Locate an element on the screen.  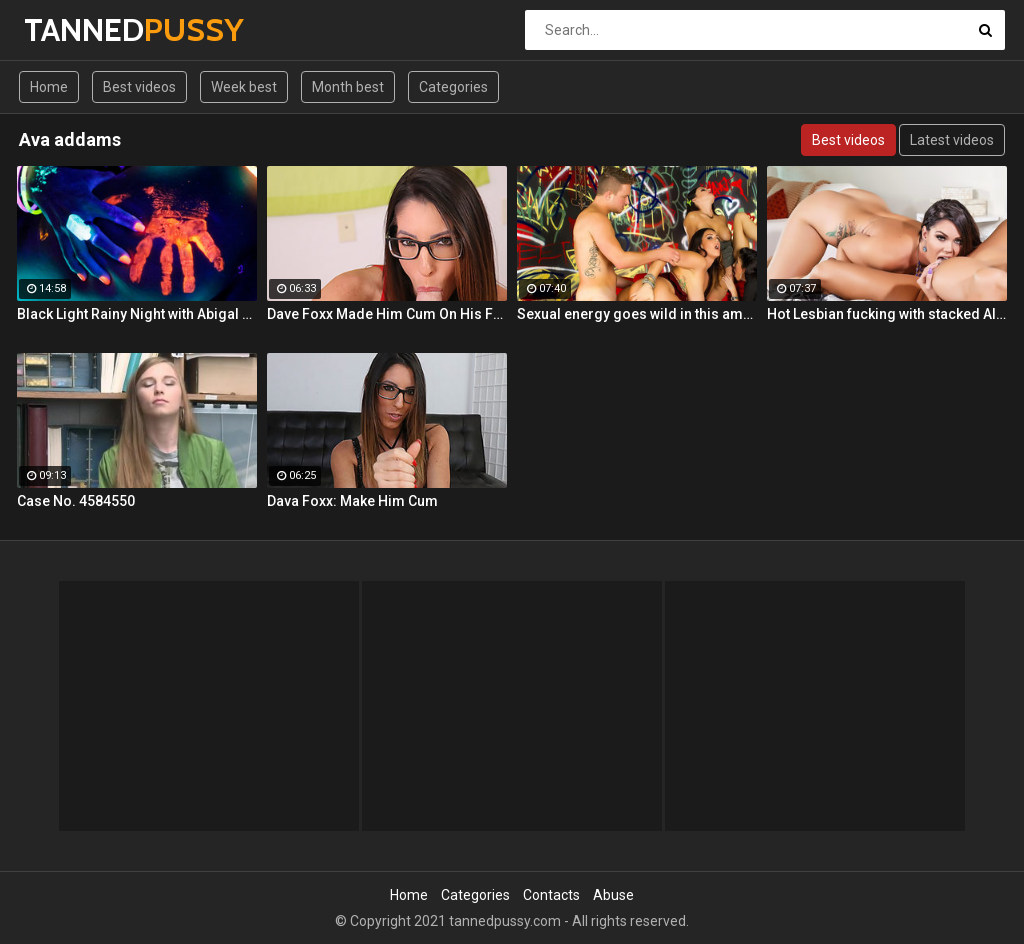
Latest videos is located at coordinates (952, 140).